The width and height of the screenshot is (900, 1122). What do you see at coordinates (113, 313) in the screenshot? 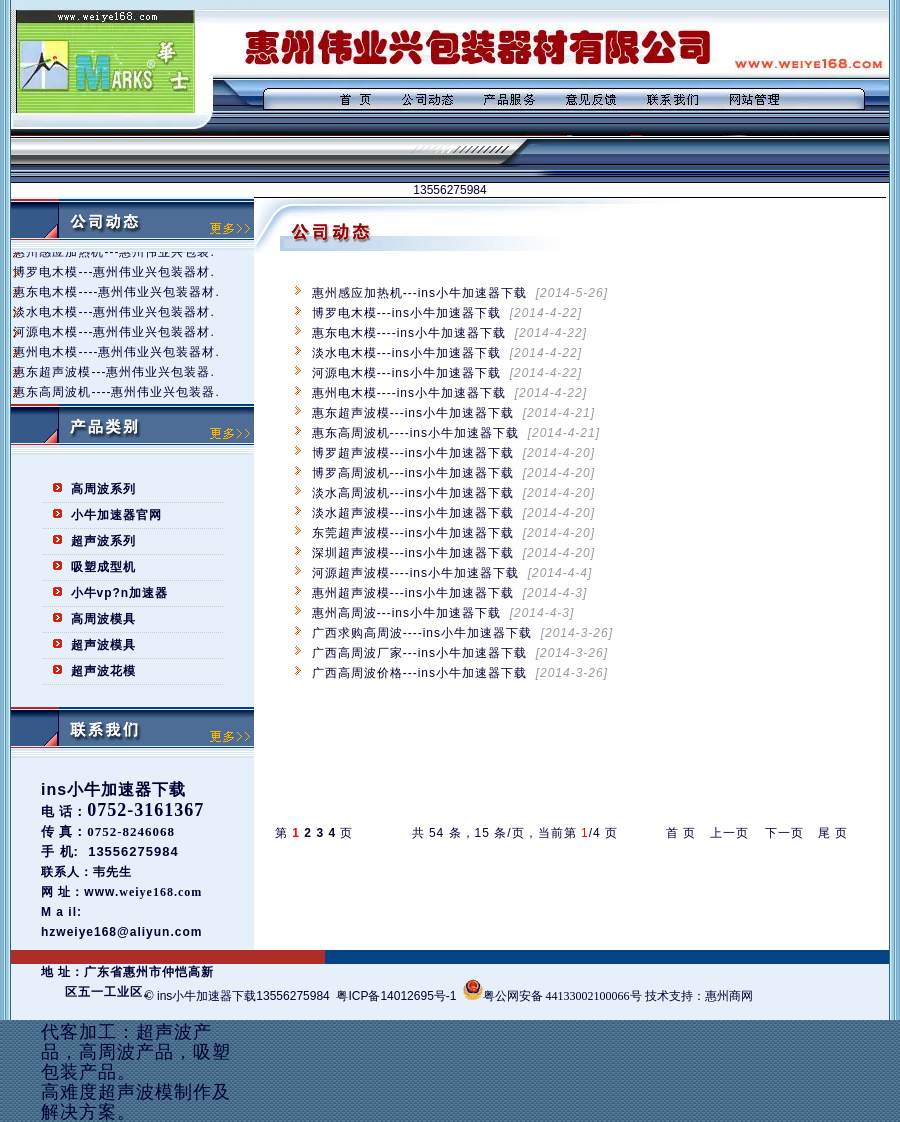
I see `淡水电木模---惠州伟业兴包装器材.` at bounding box center [113, 313].